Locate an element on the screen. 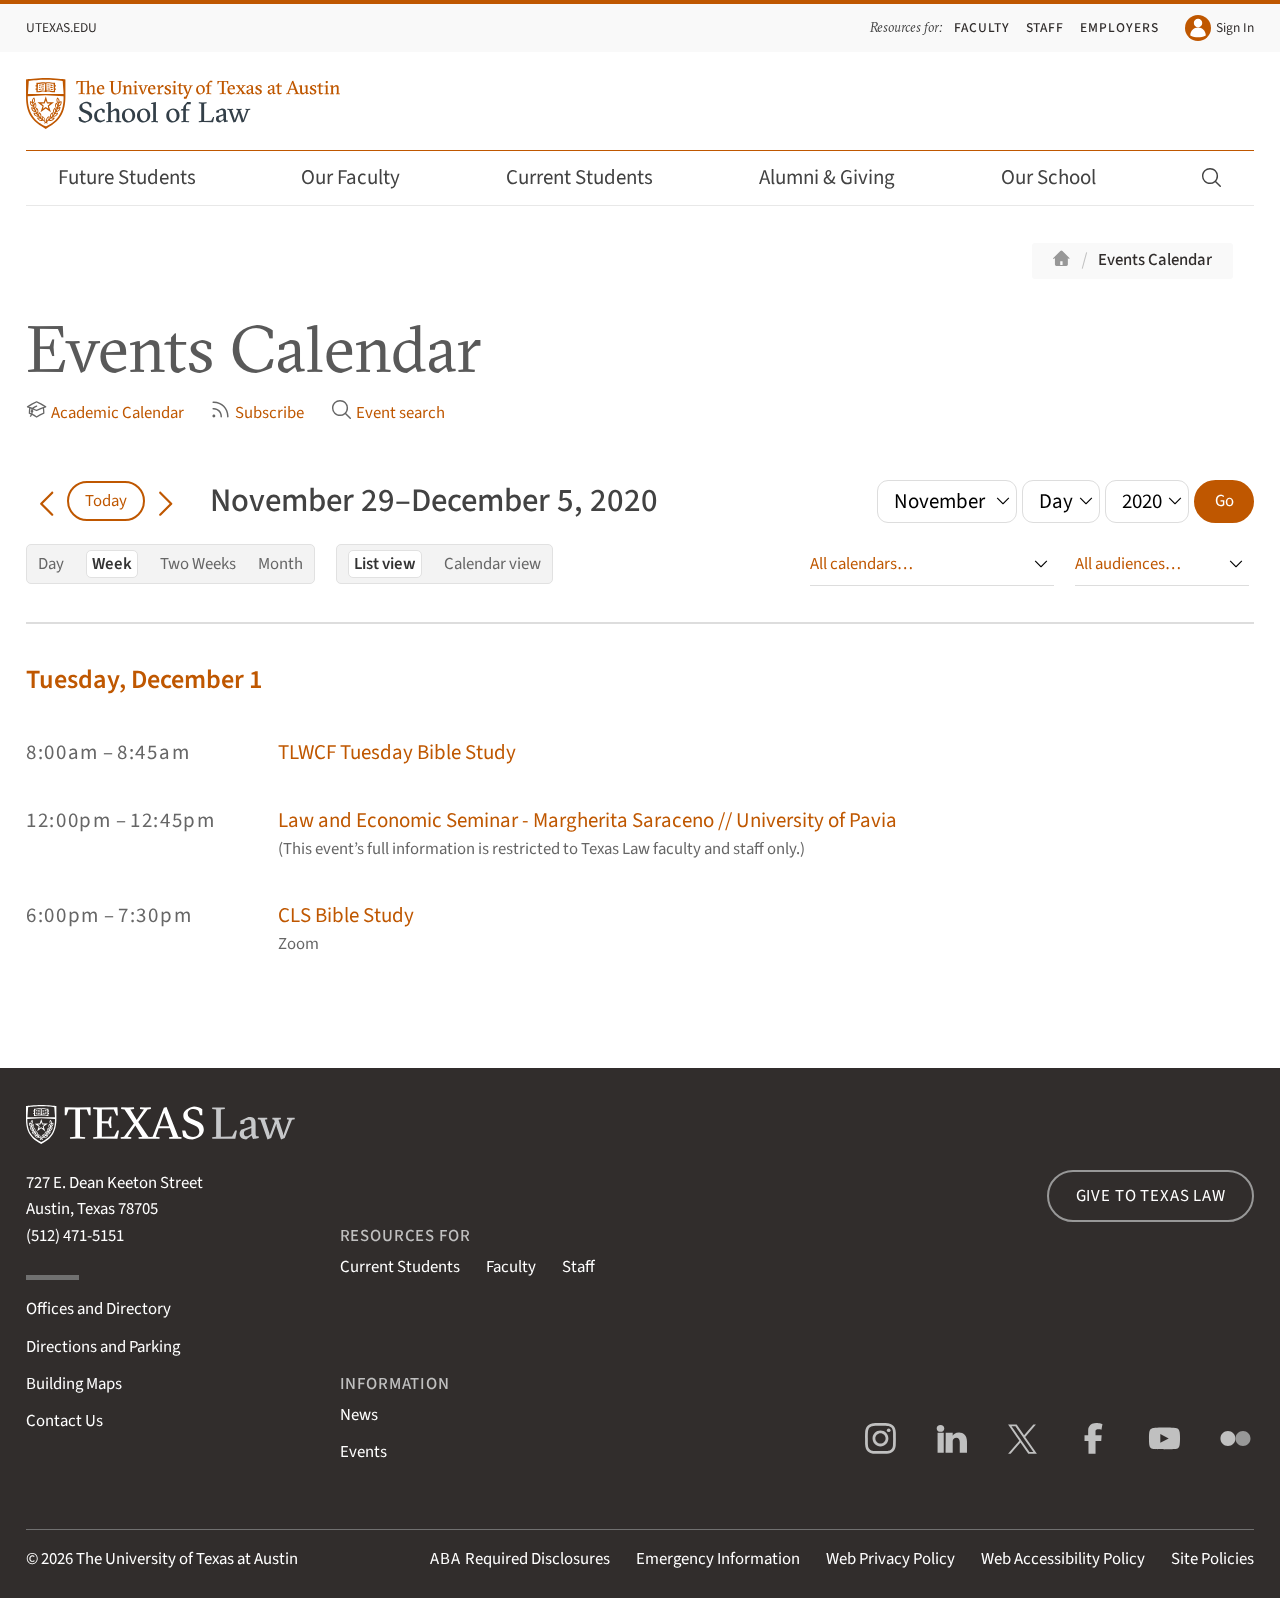 The height and width of the screenshot is (1598, 1280). Events Calendar is located at coordinates (1155, 260).